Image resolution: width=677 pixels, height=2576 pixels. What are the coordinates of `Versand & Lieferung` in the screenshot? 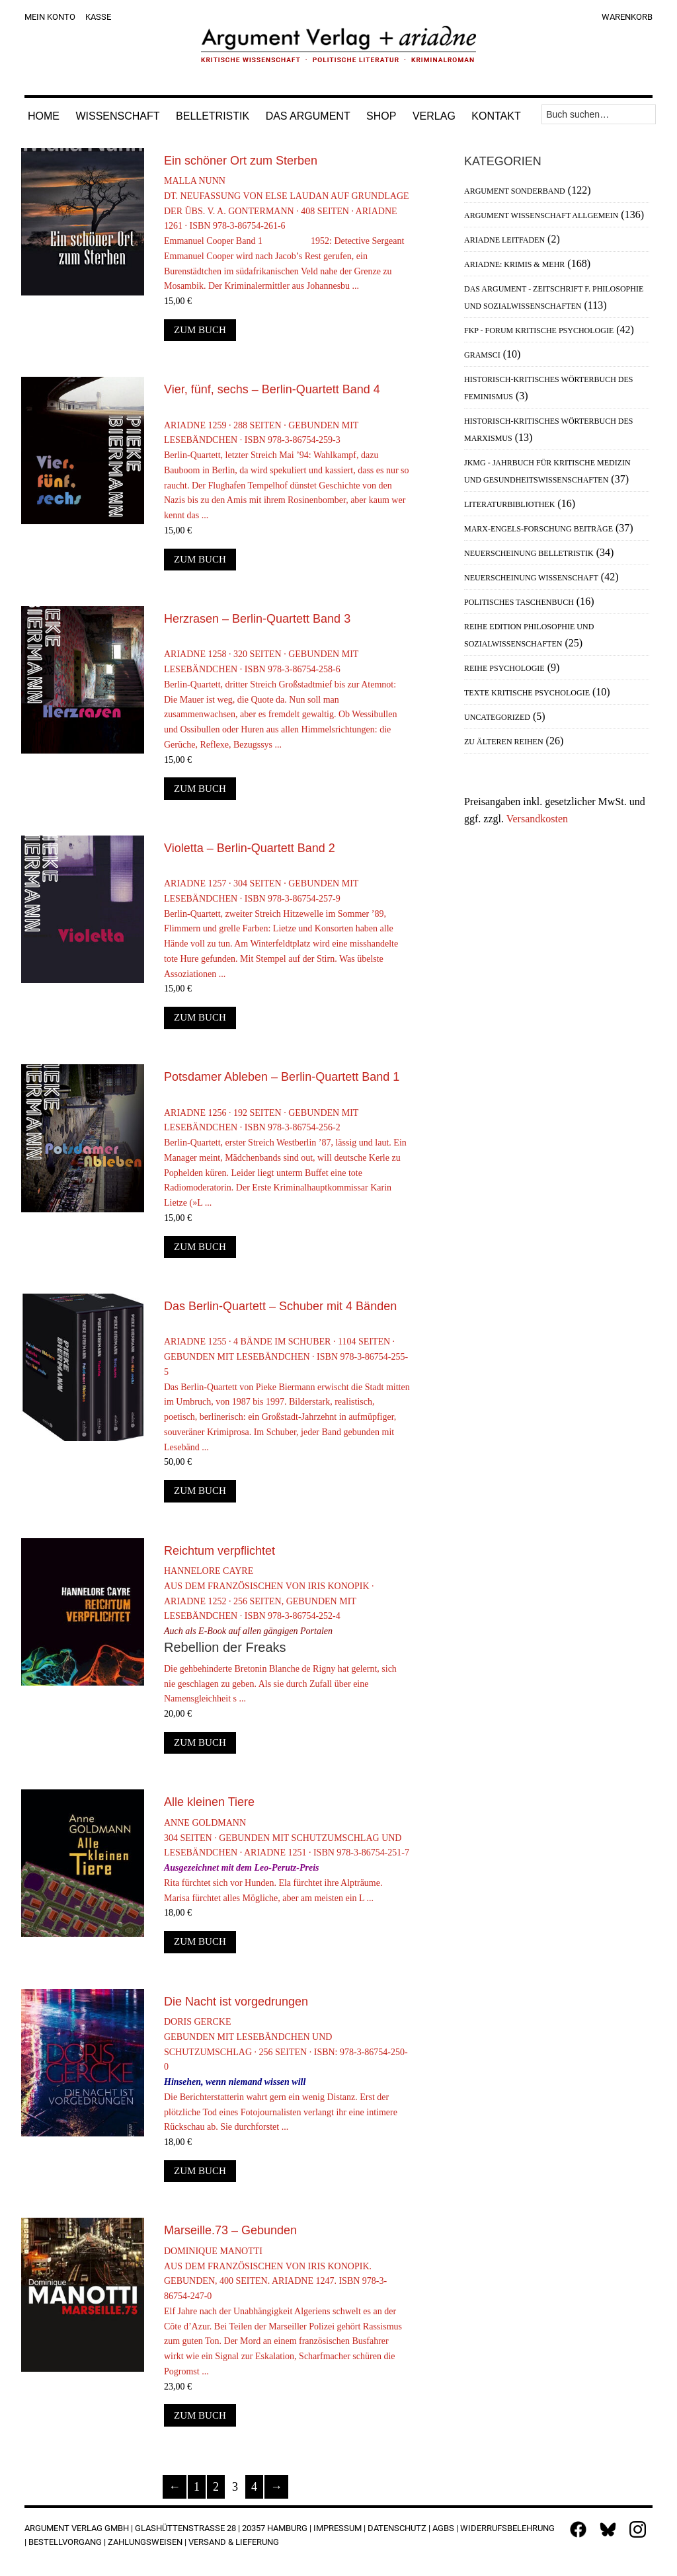 It's located at (233, 2542).